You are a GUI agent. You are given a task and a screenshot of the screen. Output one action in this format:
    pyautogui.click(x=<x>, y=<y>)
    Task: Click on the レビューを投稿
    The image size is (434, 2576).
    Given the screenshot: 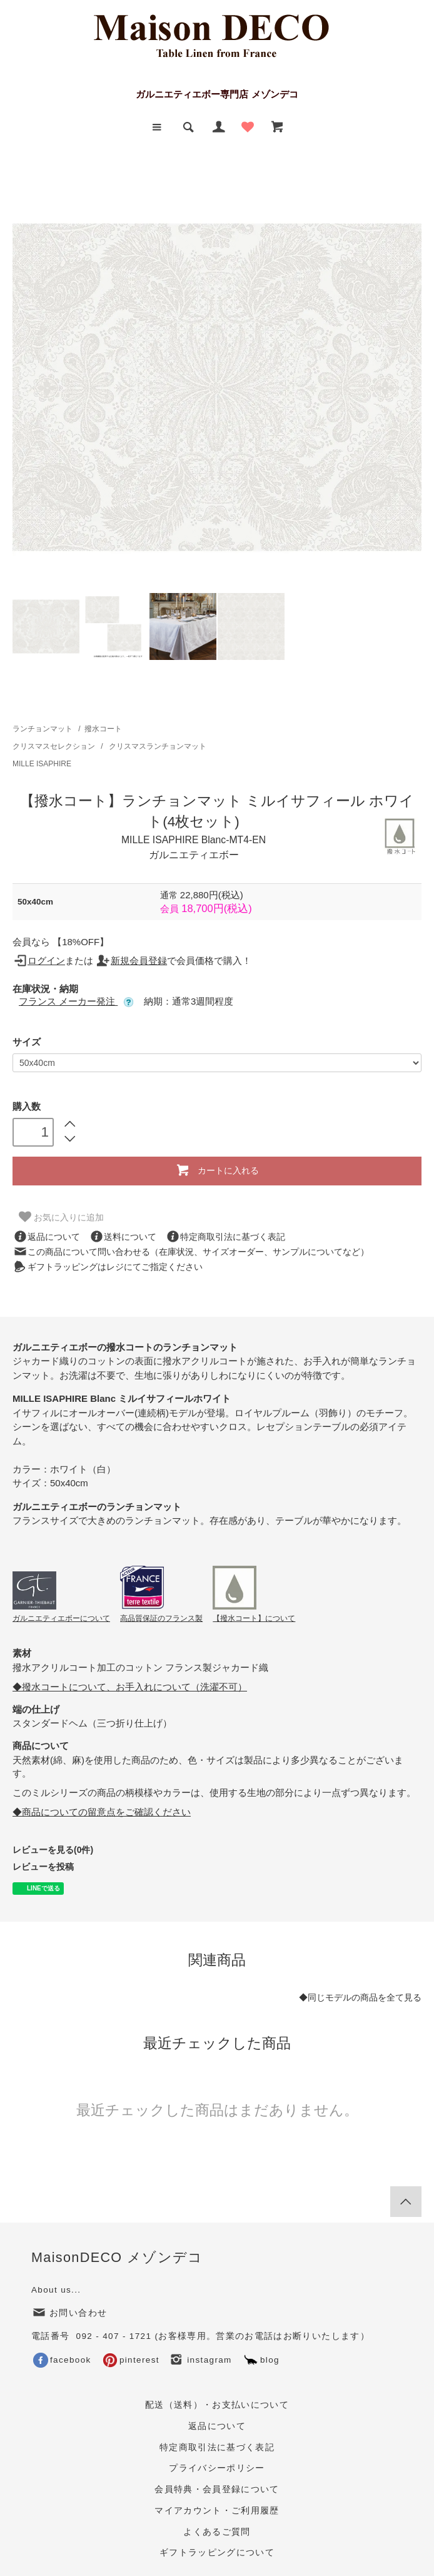 What is the action you would take?
    pyautogui.click(x=43, y=1867)
    